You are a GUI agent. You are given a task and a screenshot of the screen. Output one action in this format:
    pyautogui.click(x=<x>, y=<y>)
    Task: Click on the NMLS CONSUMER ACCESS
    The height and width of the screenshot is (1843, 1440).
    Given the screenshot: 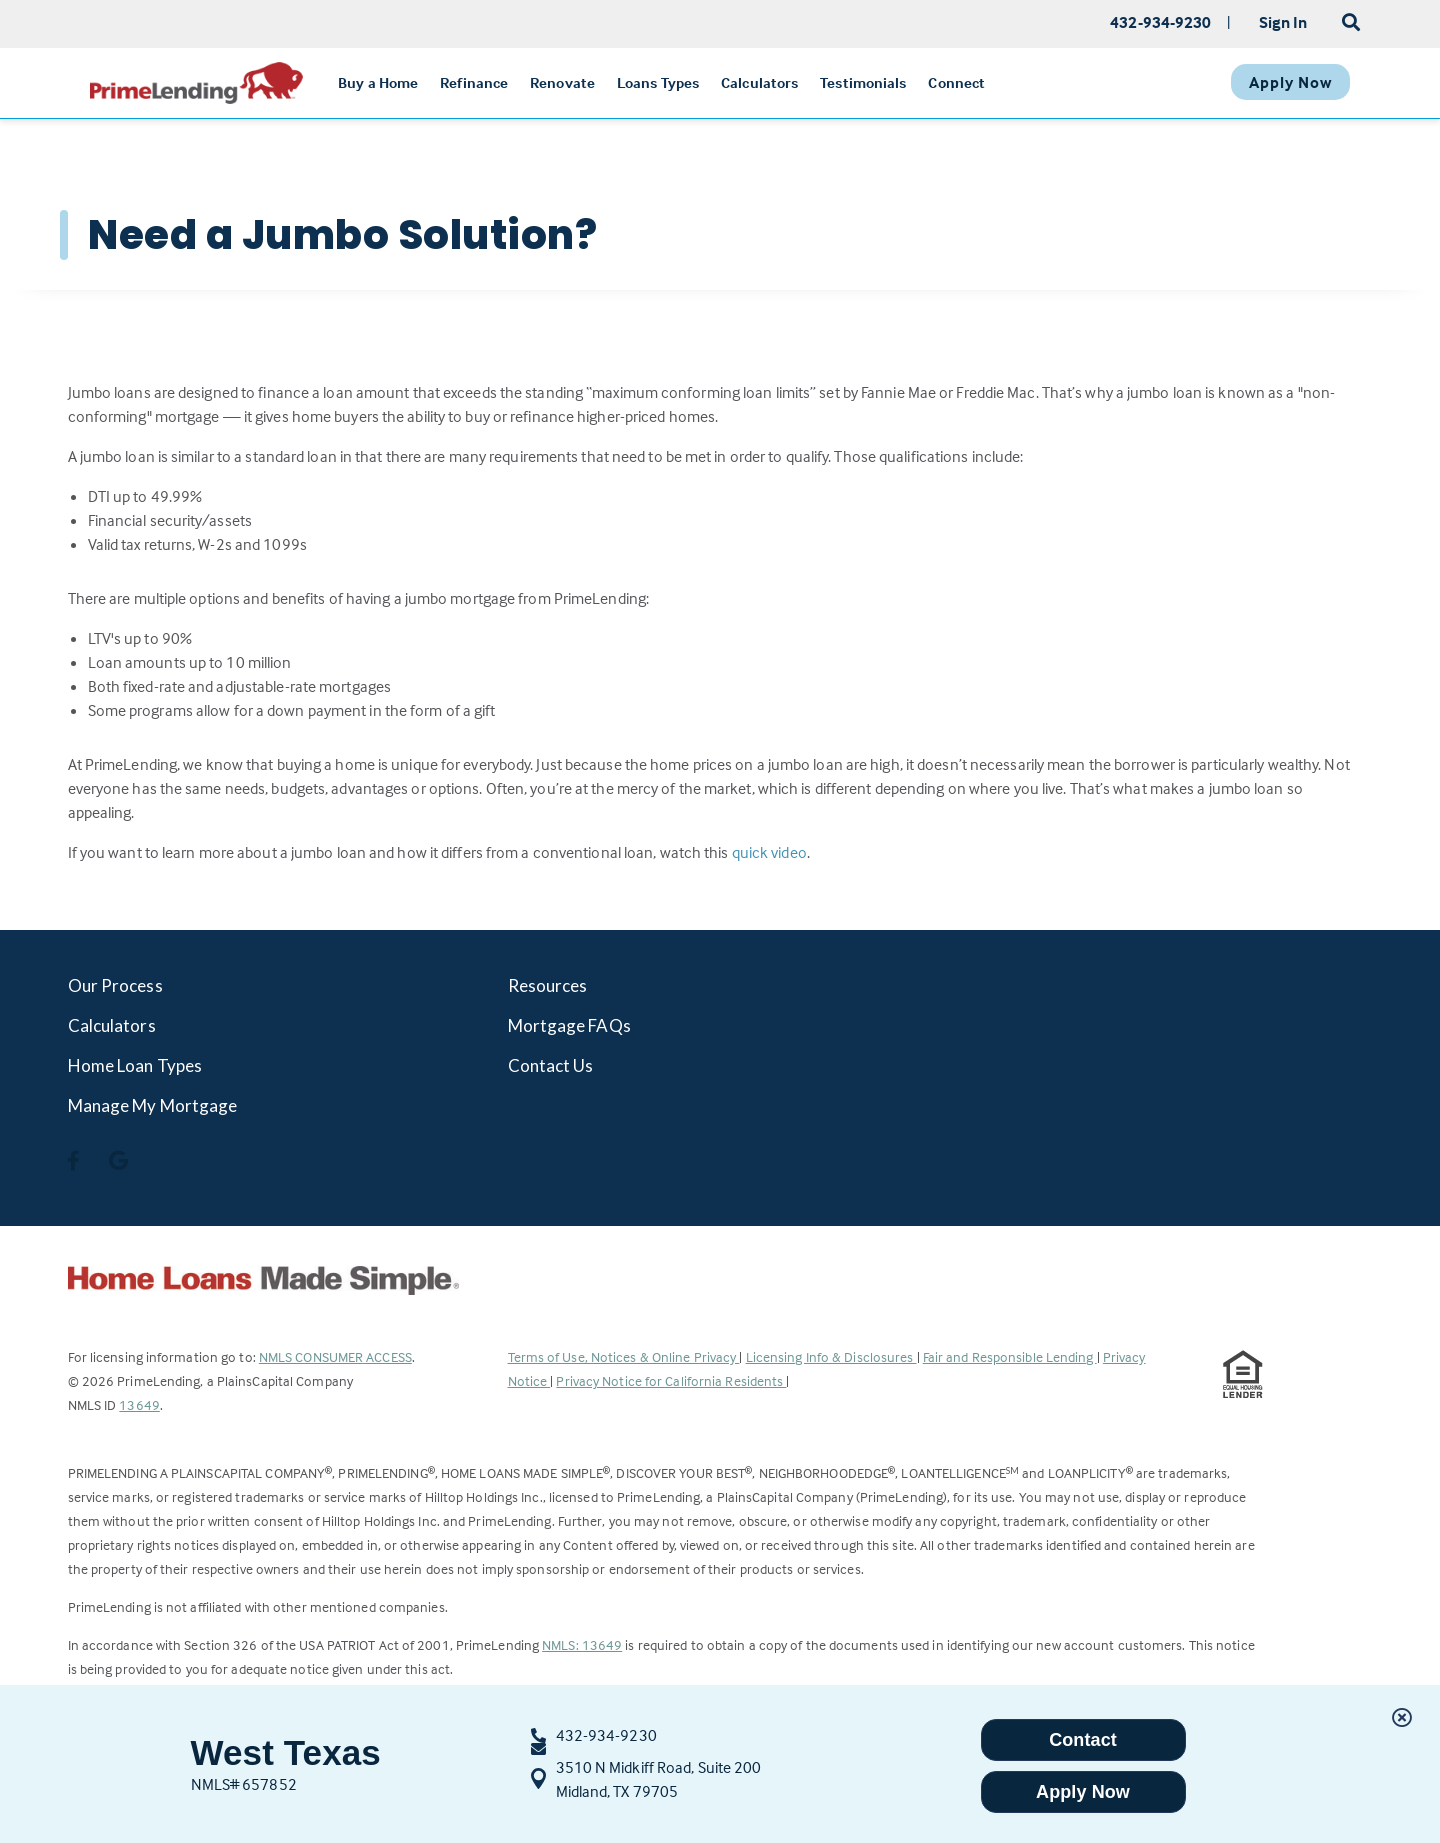 What is the action you would take?
    pyautogui.click(x=335, y=1356)
    